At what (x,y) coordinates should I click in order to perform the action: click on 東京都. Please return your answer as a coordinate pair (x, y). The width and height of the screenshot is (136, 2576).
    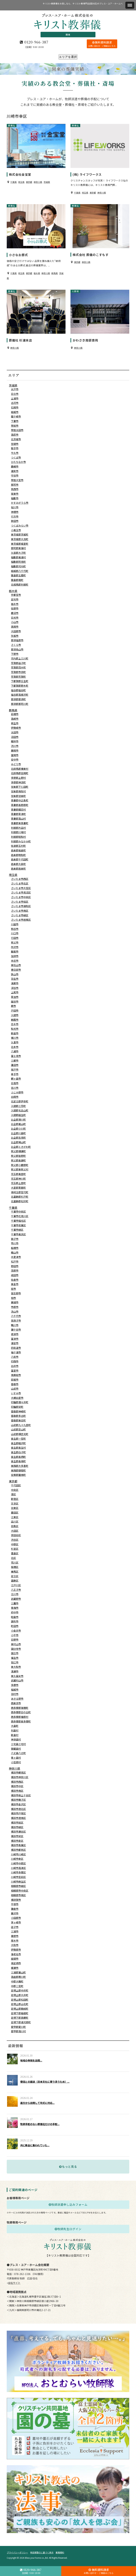
    Looking at the image, I should click on (29, 181).